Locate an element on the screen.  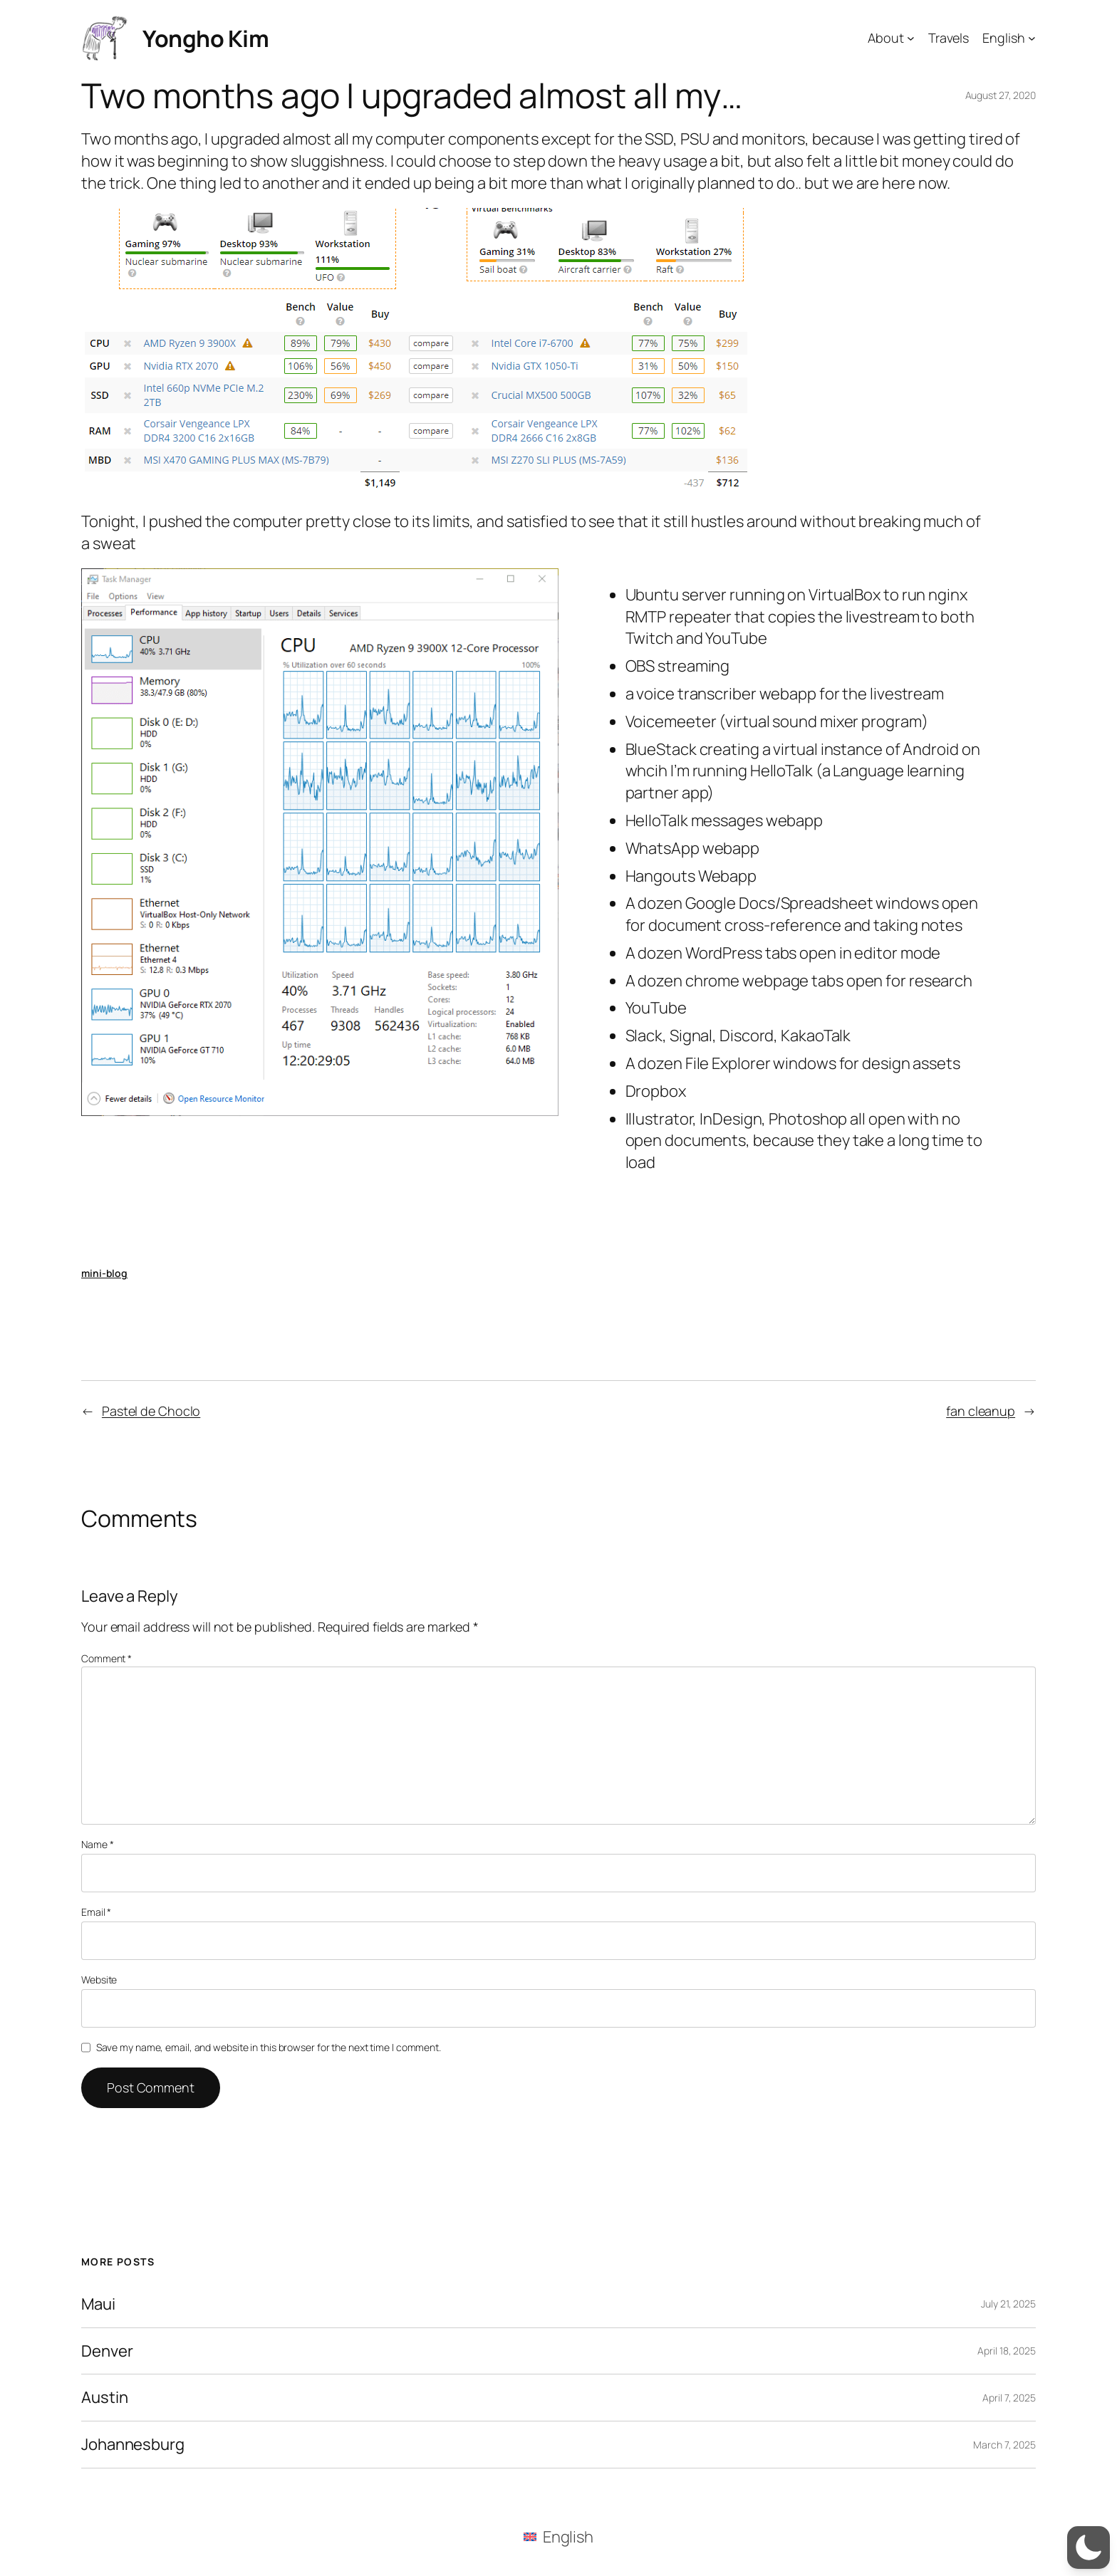
Denver is located at coordinates (107, 2351).